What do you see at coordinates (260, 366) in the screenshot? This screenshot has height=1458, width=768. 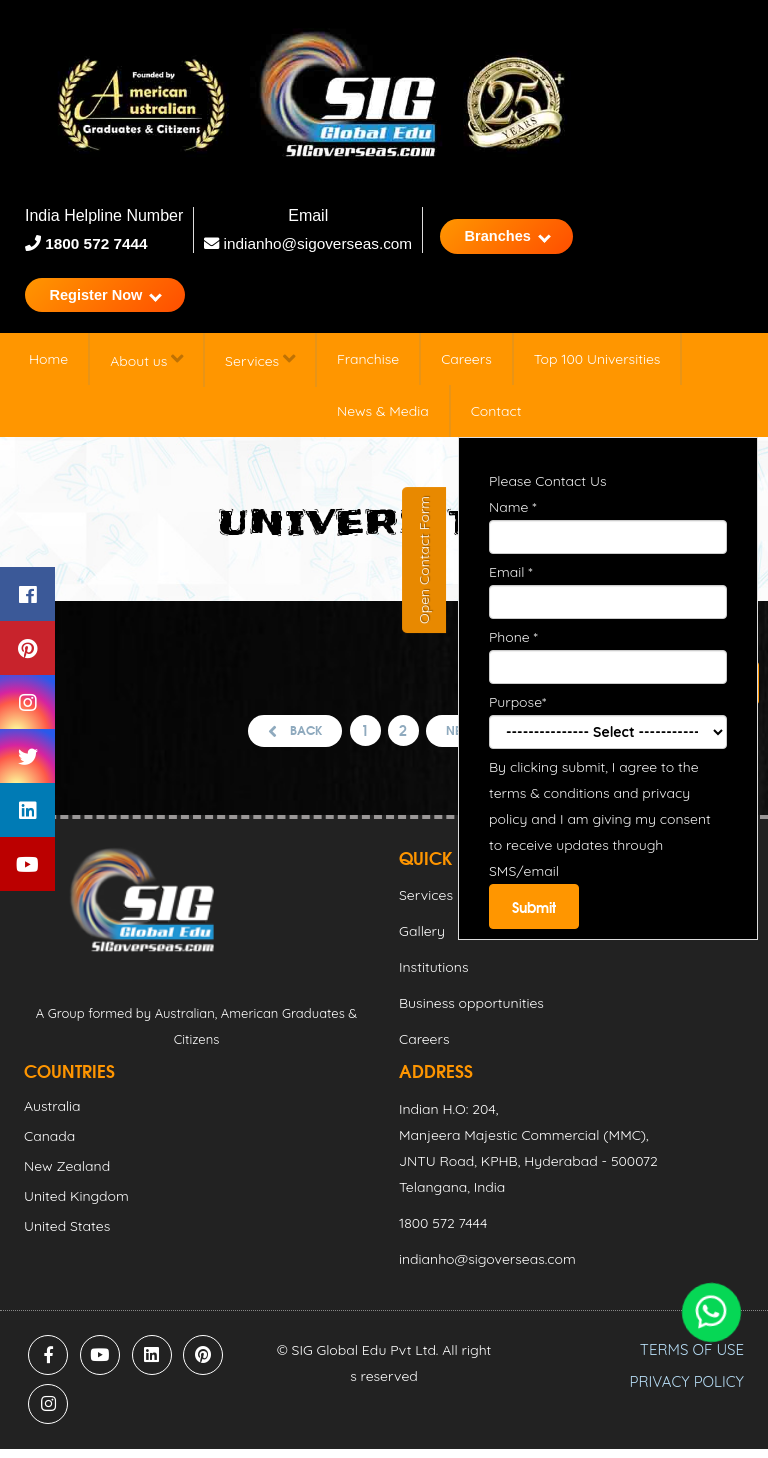 I see `Services` at bounding box center [260, 366].